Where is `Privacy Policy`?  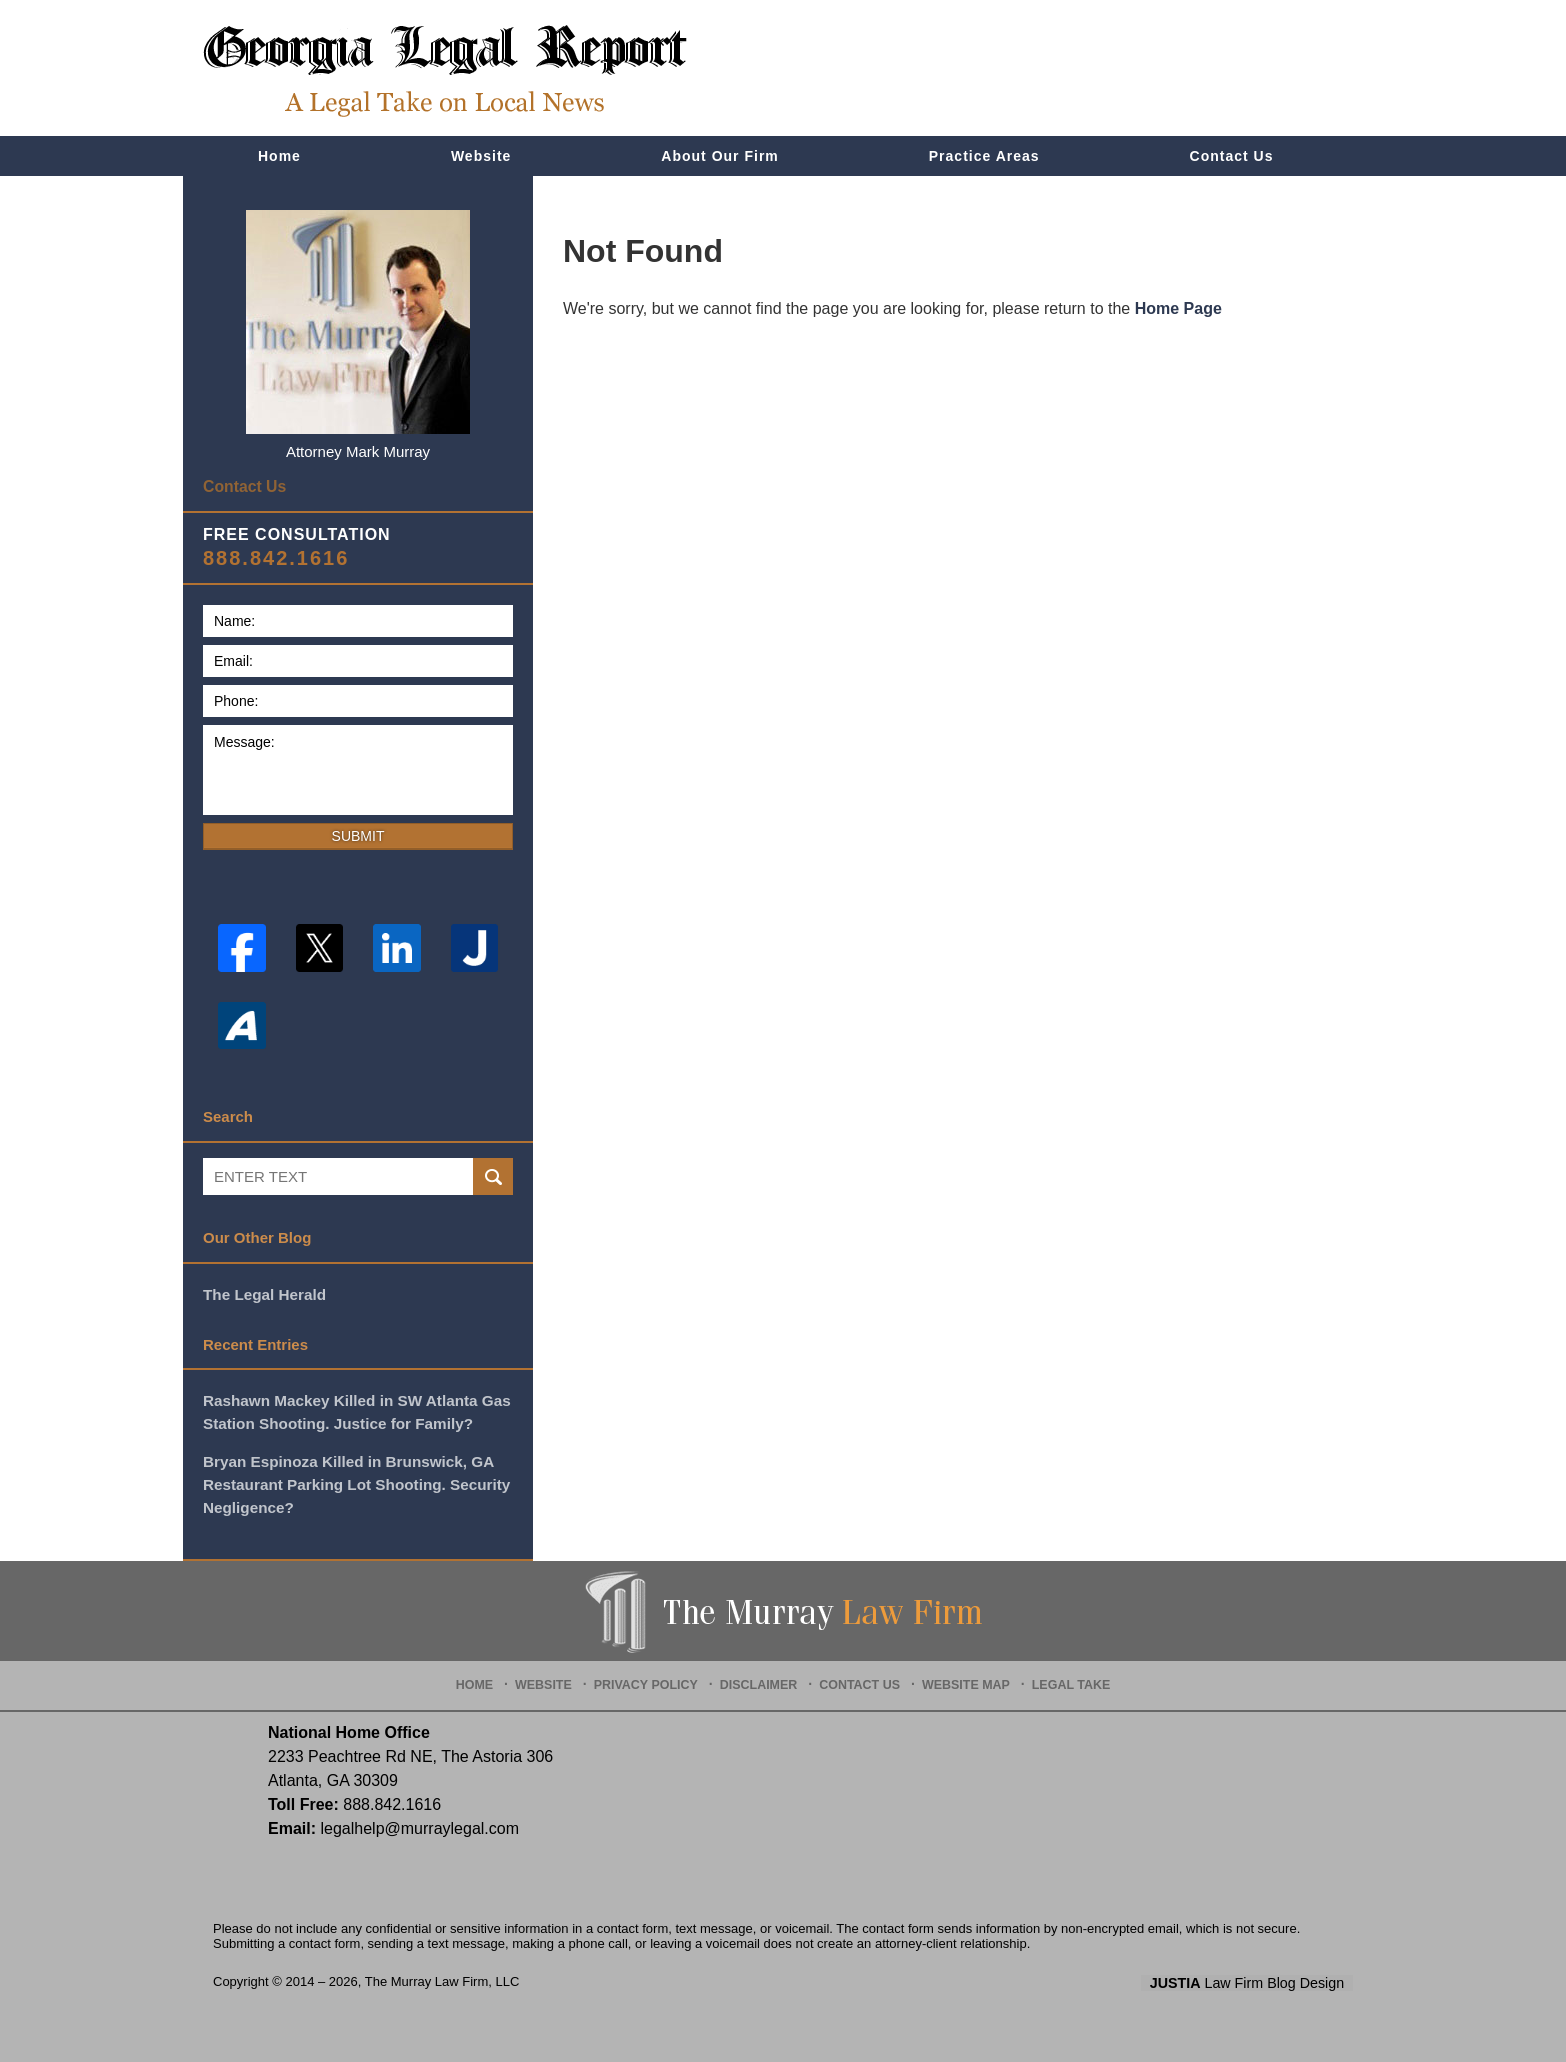 Privacy Policy is located at coordinates (654, 1675).